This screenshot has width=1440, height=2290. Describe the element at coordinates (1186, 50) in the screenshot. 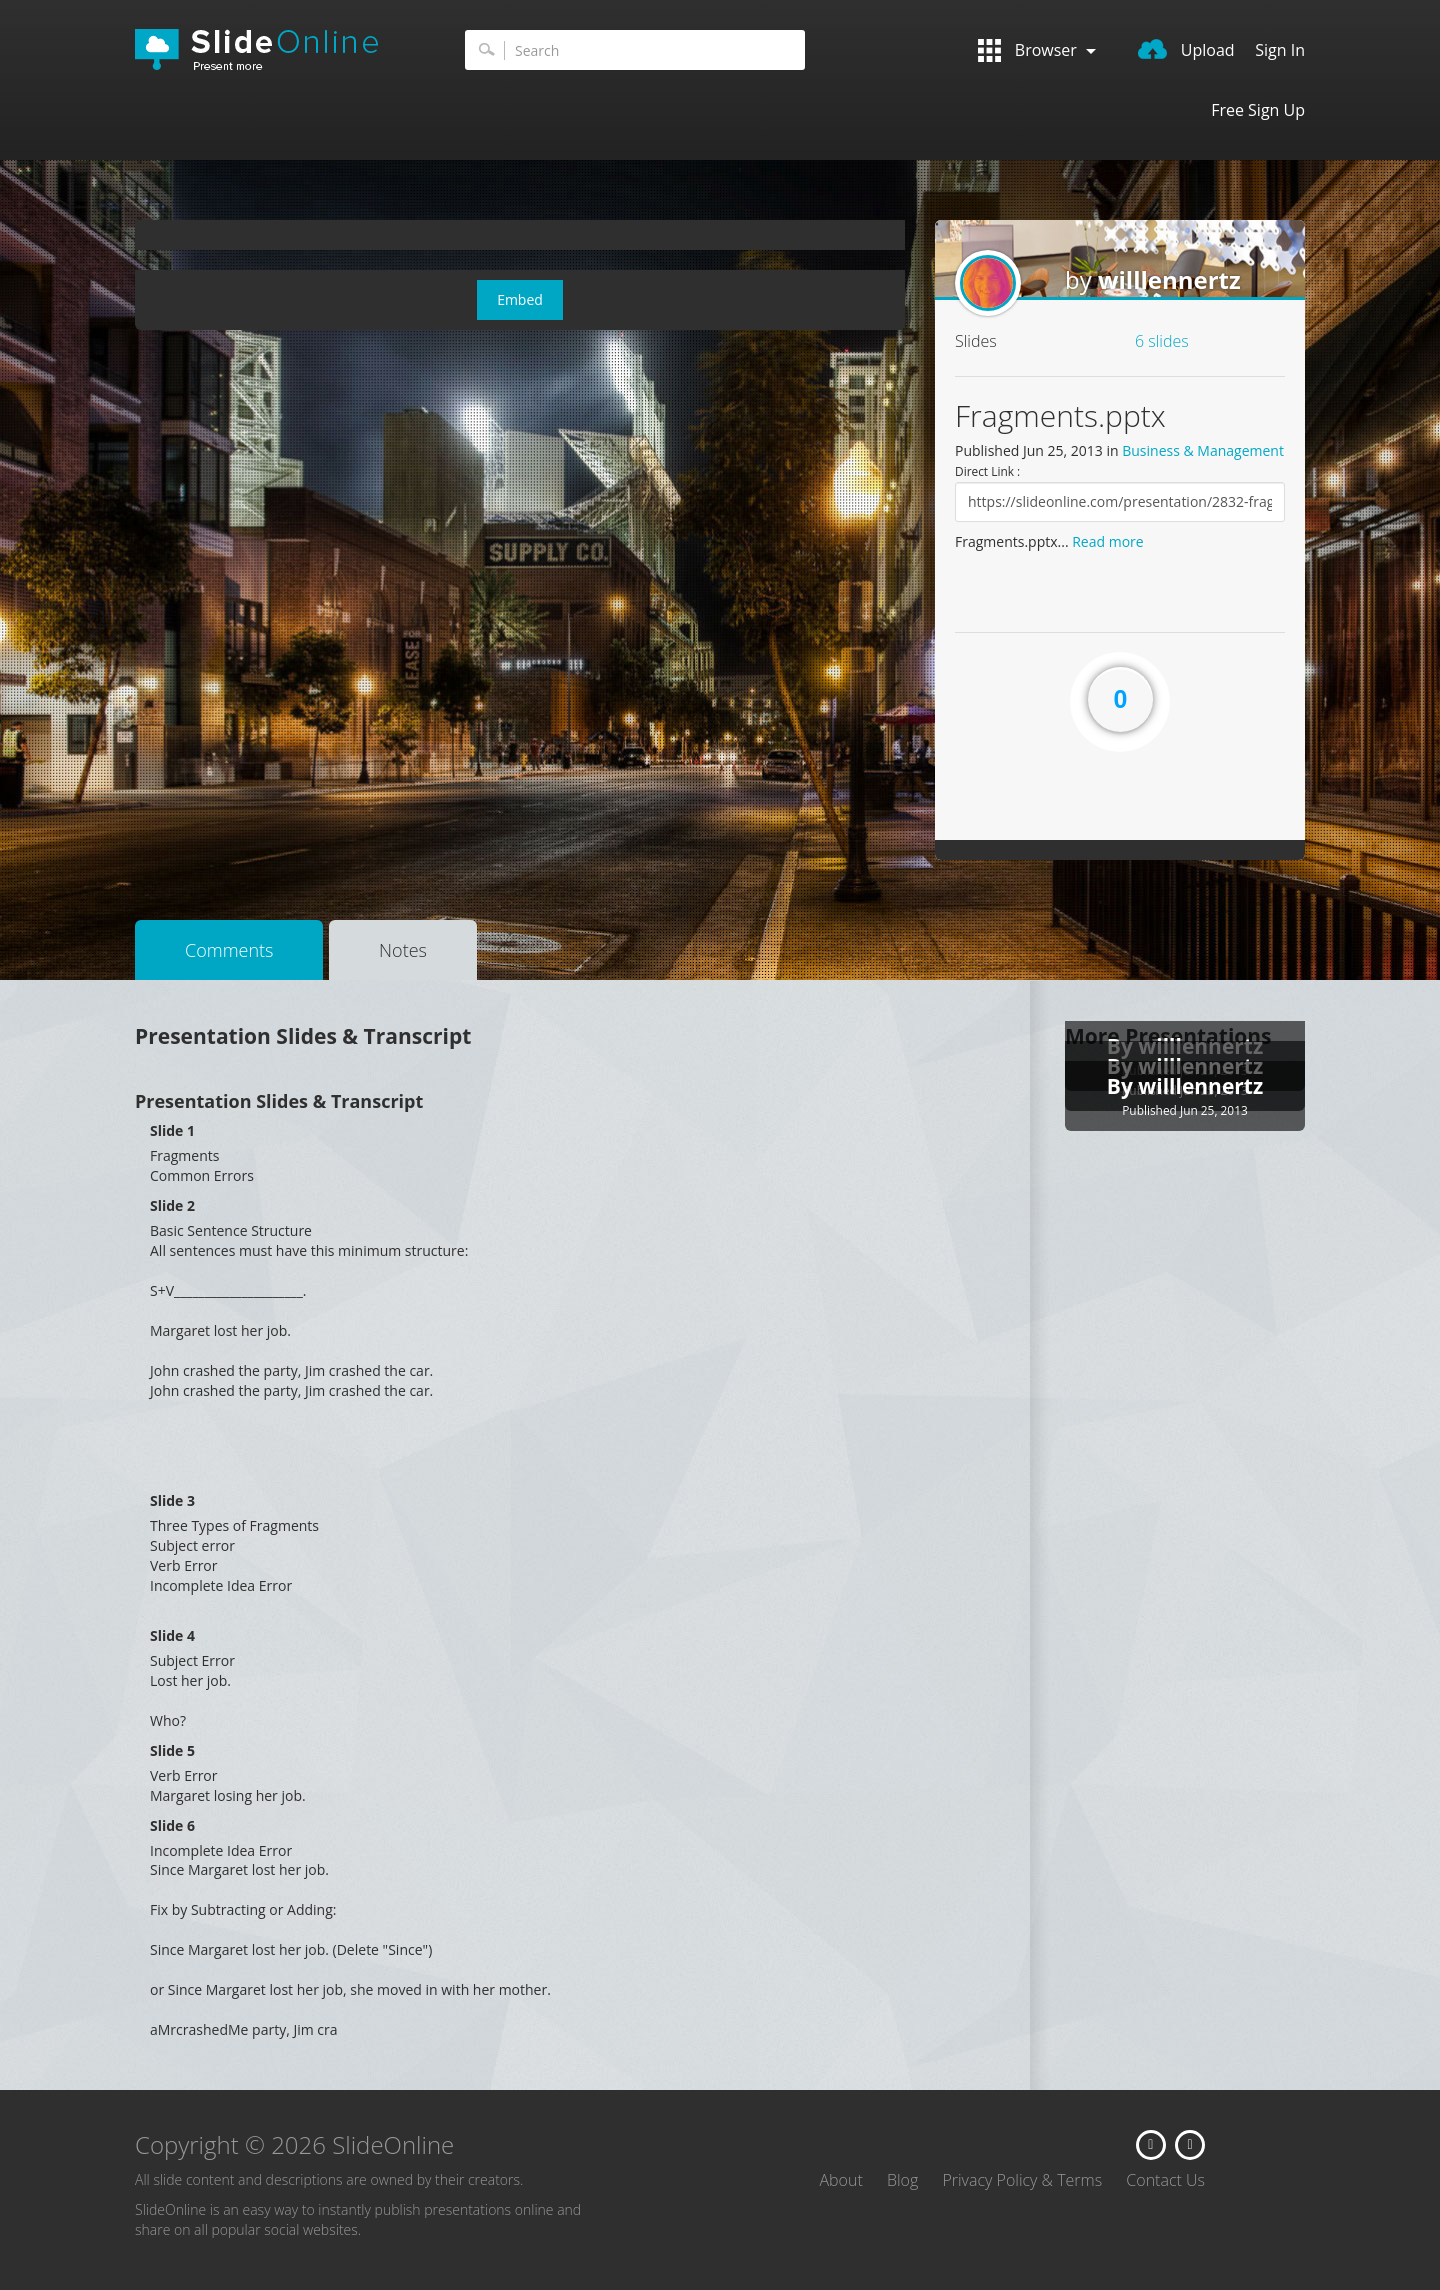

I see `Upload` at that location.